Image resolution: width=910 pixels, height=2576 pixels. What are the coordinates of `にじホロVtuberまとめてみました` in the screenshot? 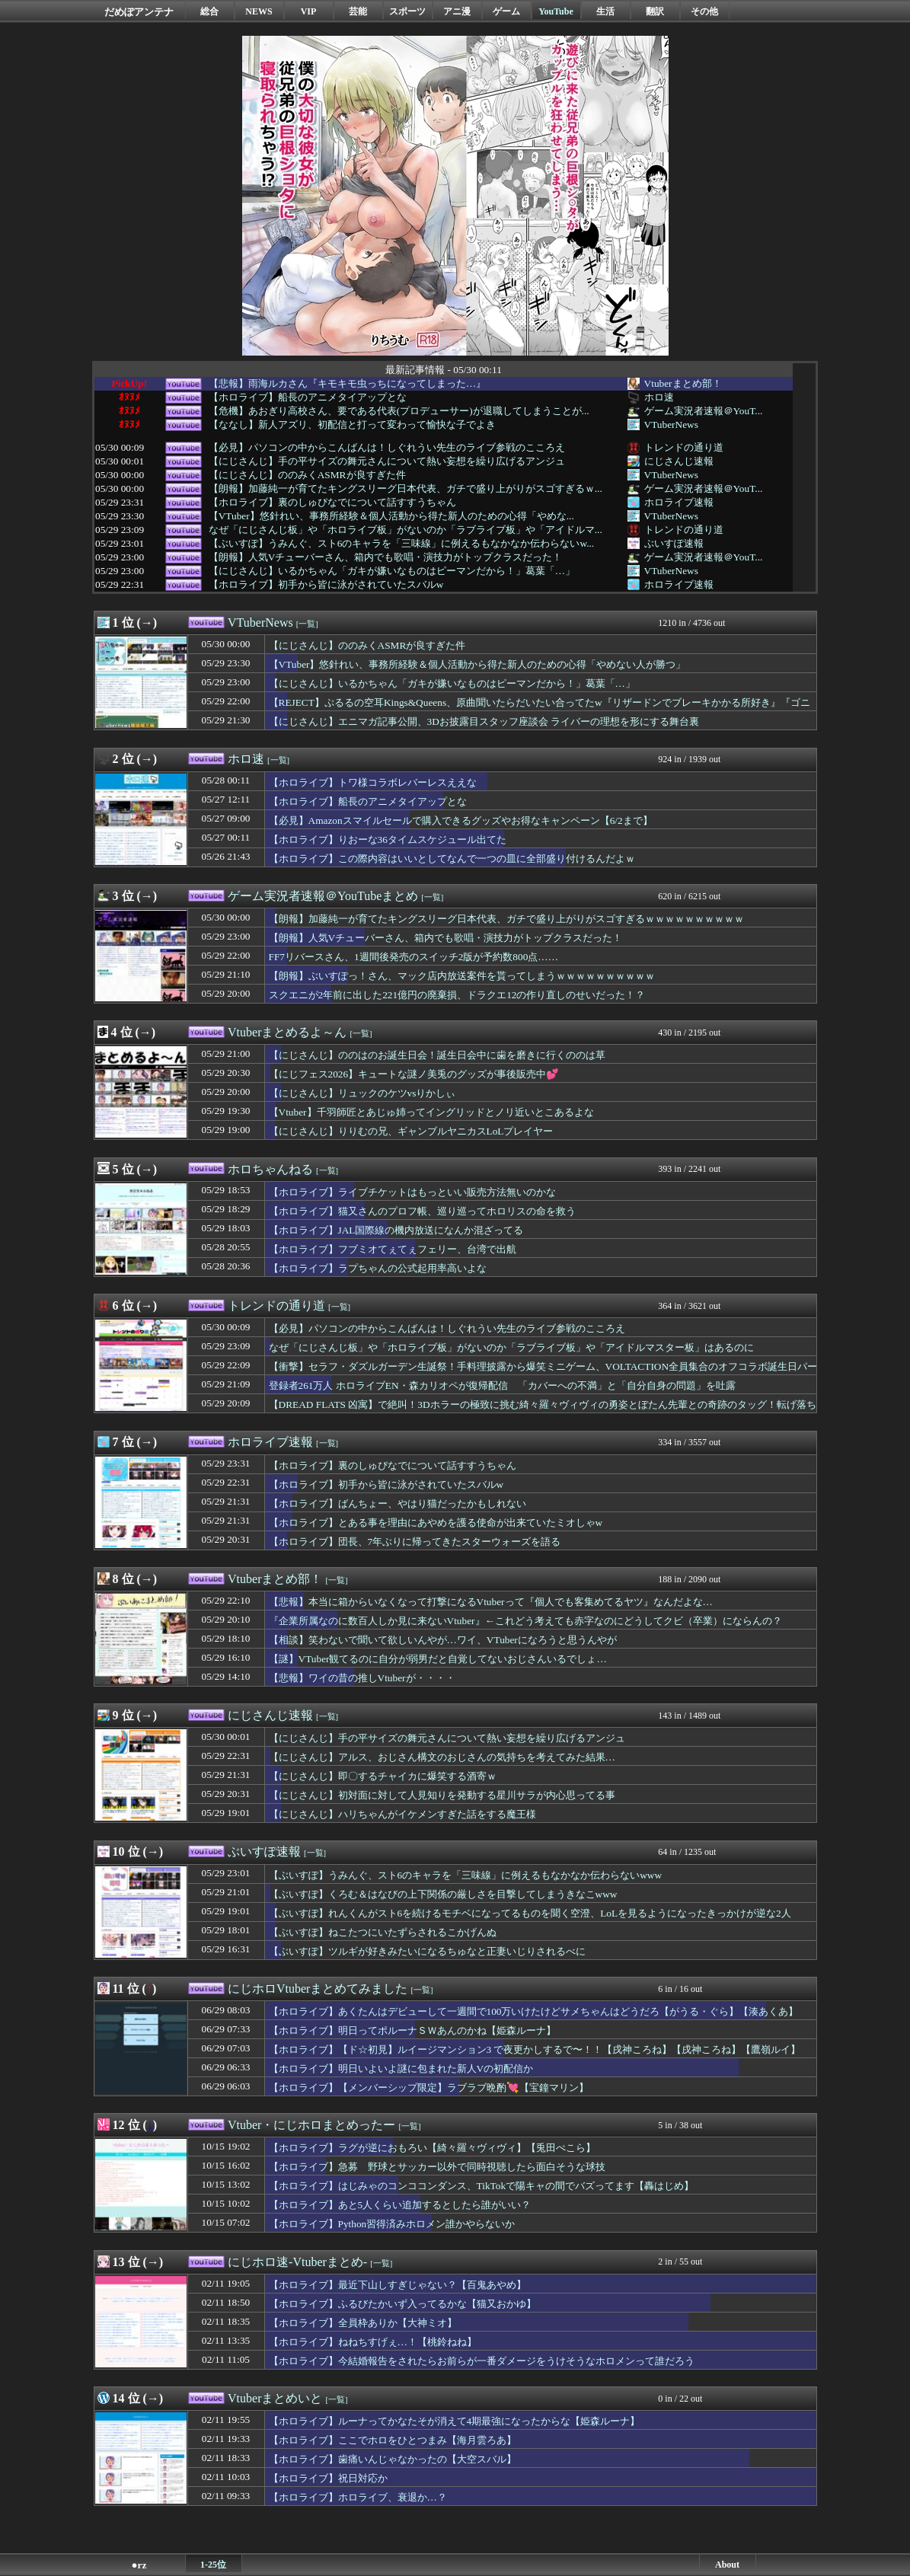 It's located at (317, 1988).